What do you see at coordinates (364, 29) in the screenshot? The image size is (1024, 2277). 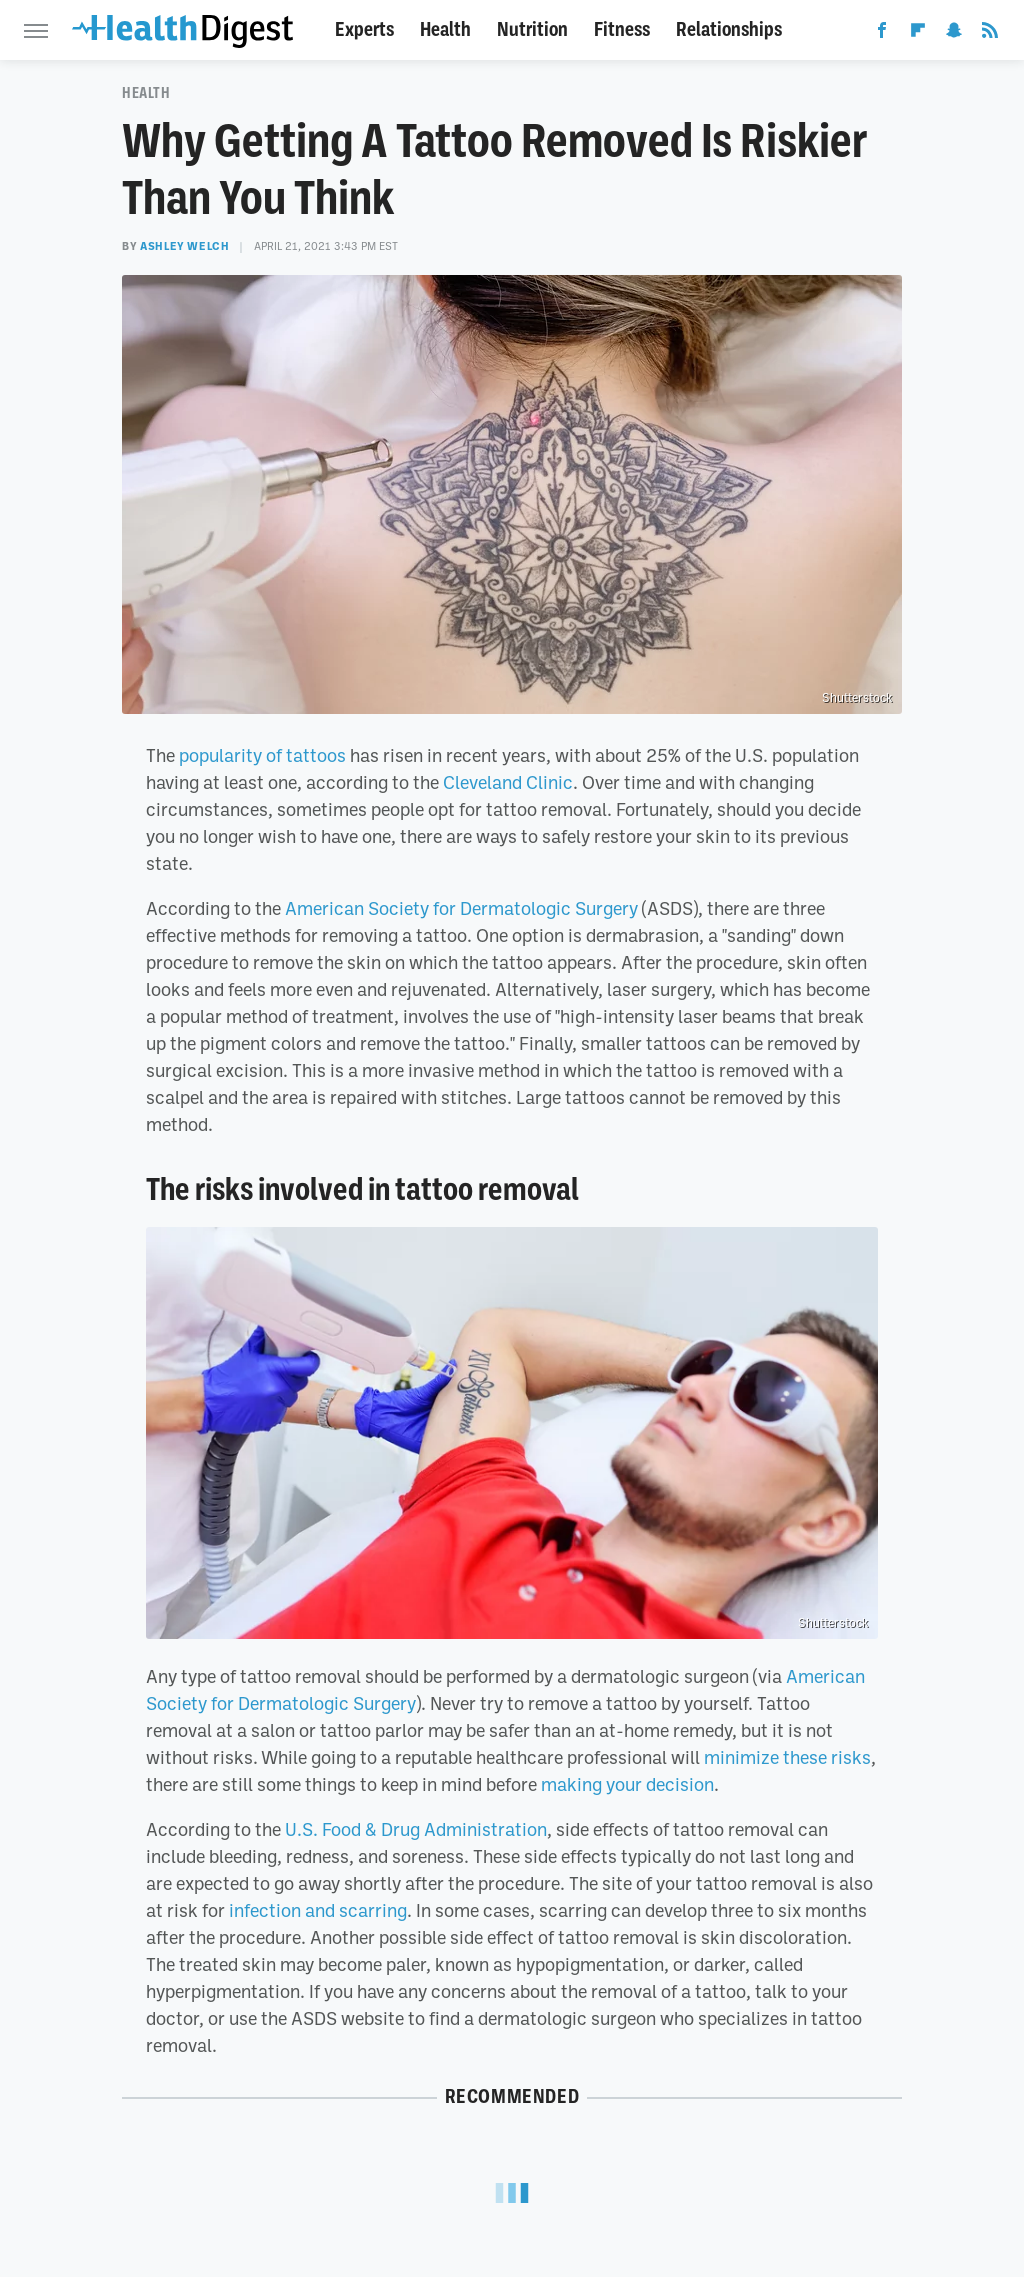 I see `Experts` at bounding box center [364, 29].